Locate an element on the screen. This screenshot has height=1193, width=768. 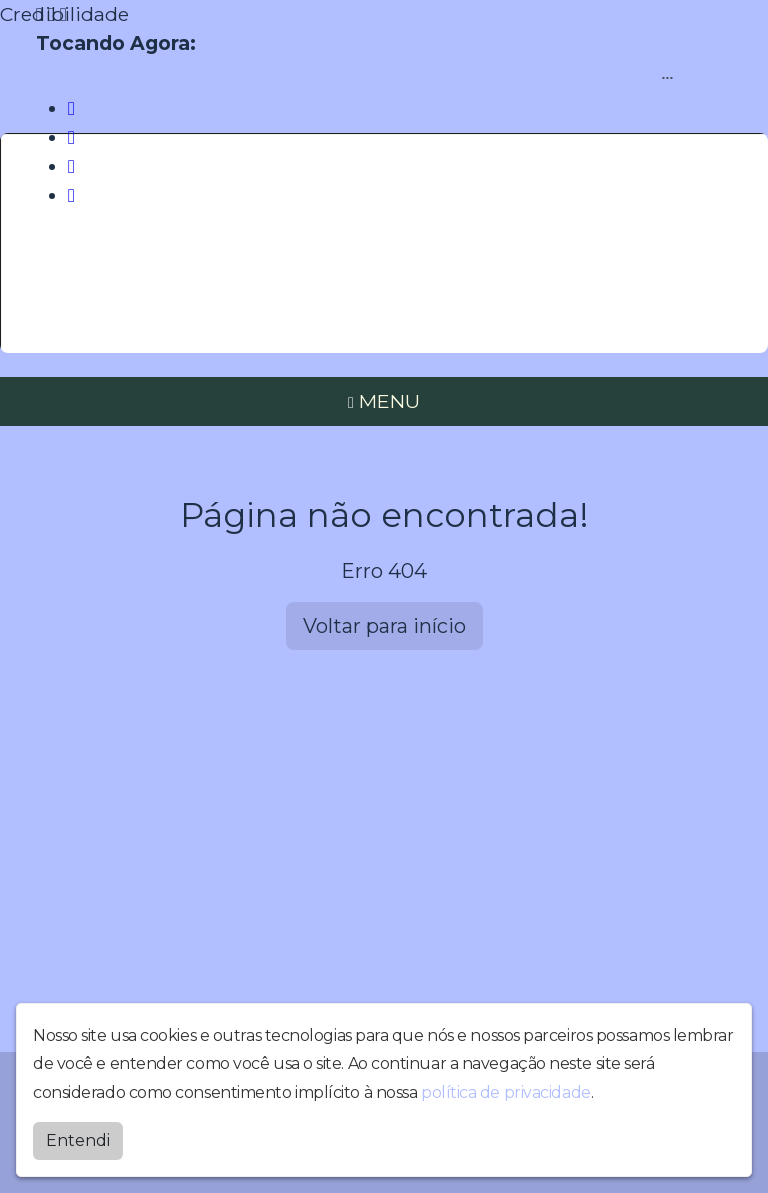
Voltar para início is located at coordinates (384, 626).